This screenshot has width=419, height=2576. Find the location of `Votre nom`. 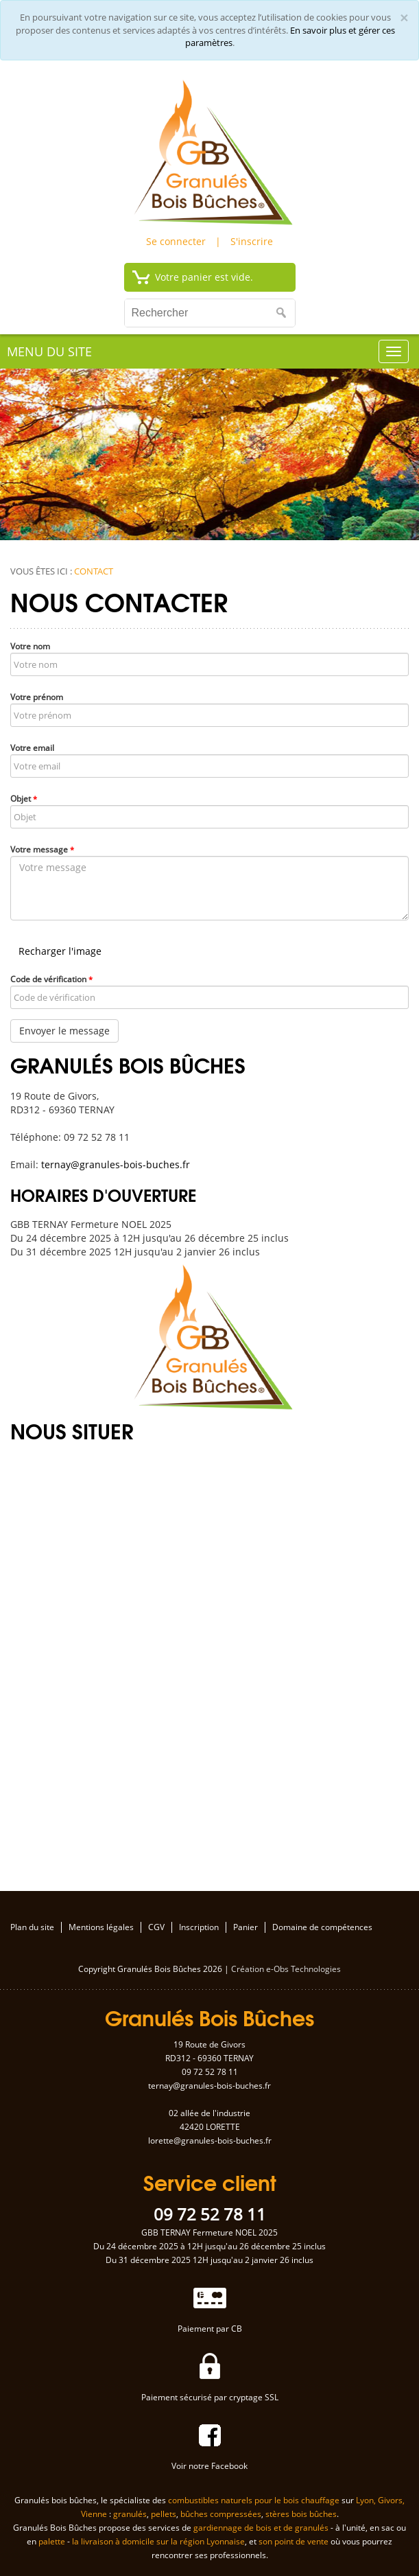

Votre nom is located at coordinates (30, 646).